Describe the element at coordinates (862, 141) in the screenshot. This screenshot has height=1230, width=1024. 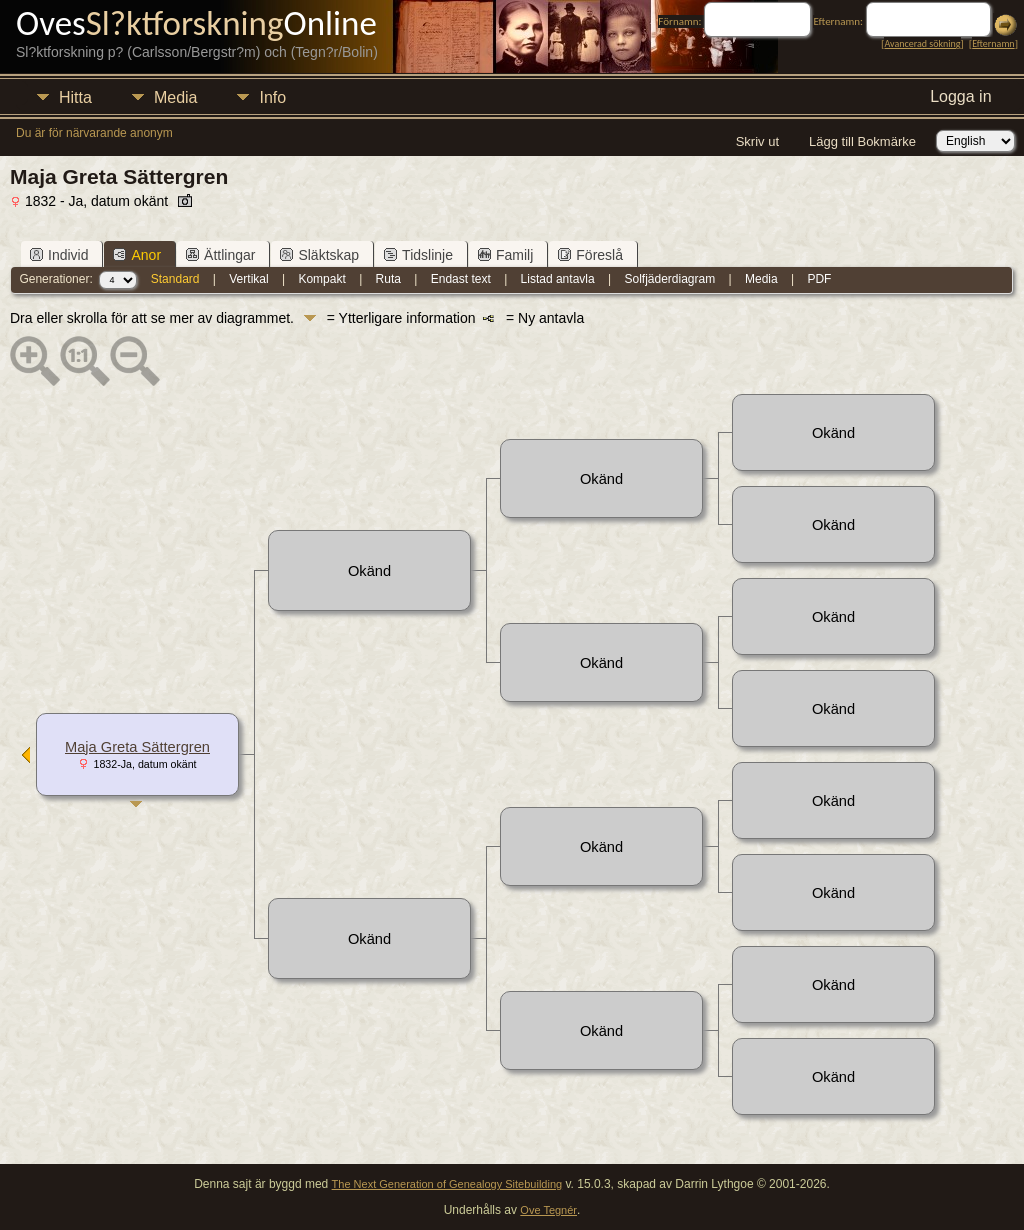
I see `Lägg till Bokmärke` at that location.